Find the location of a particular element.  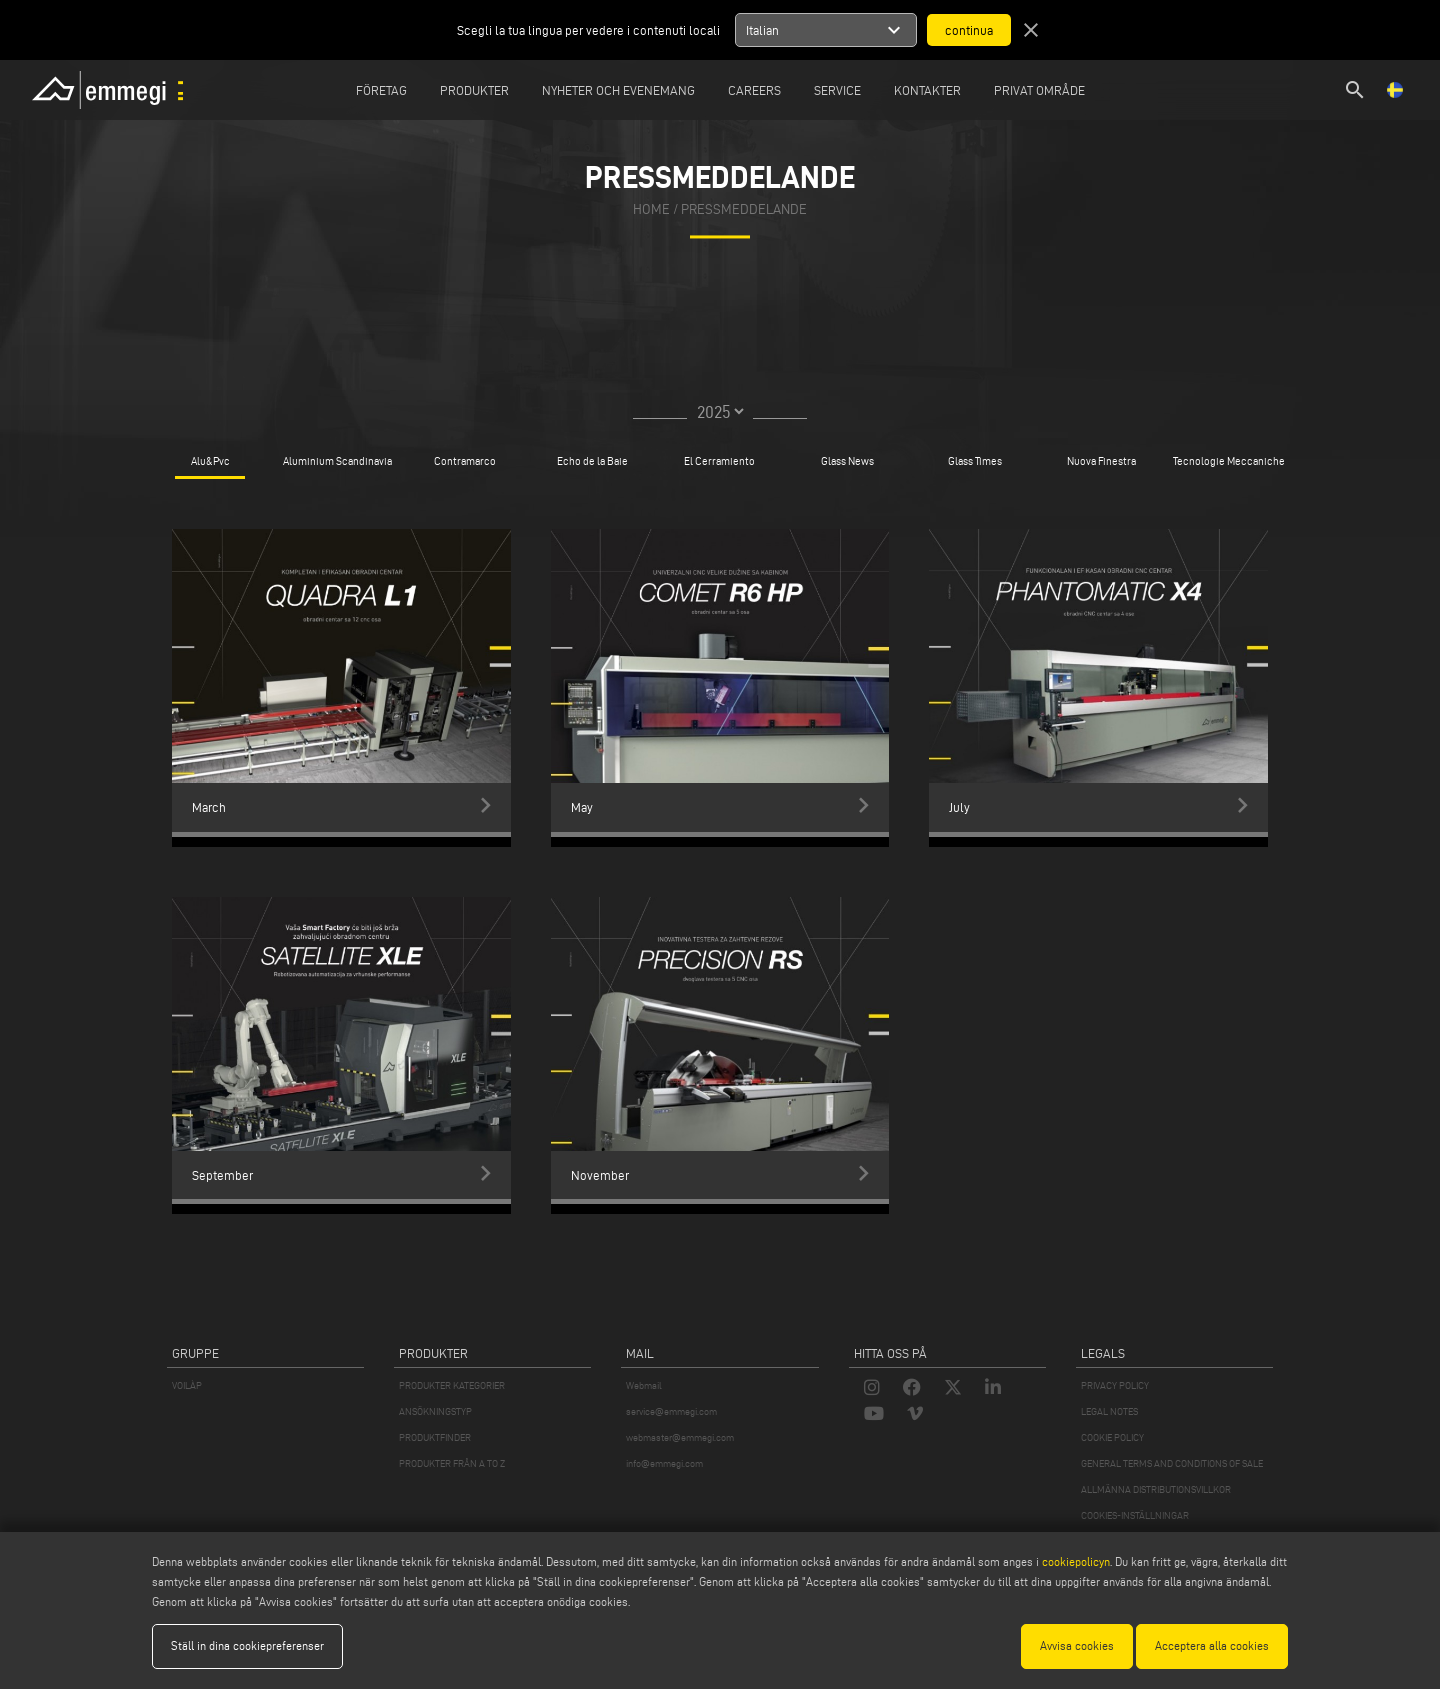

Företag is located at coordinates (381, 90).